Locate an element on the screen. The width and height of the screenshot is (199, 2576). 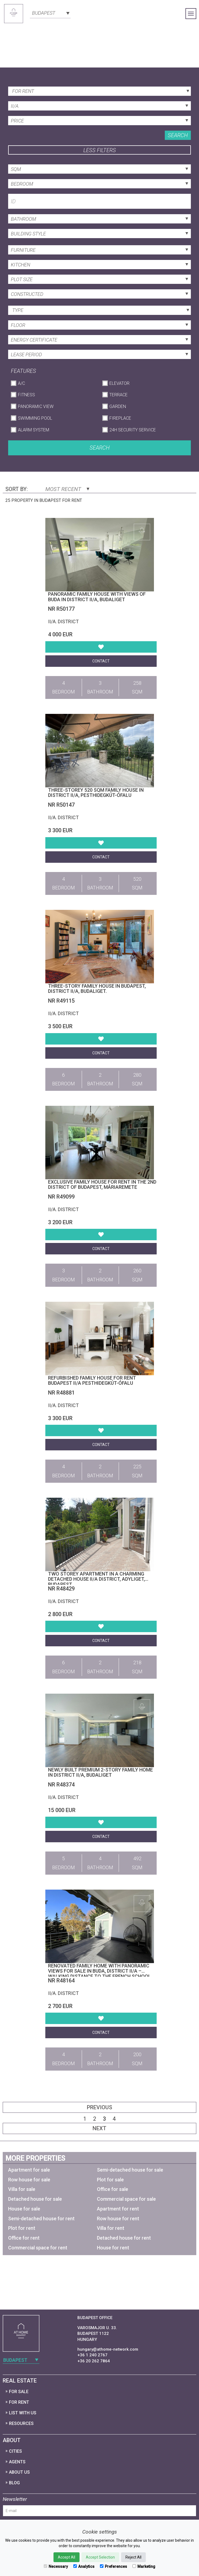
Panoramic Family House with Views of Buda in District II/A, Budaliget is located at coordinates (97, 596).